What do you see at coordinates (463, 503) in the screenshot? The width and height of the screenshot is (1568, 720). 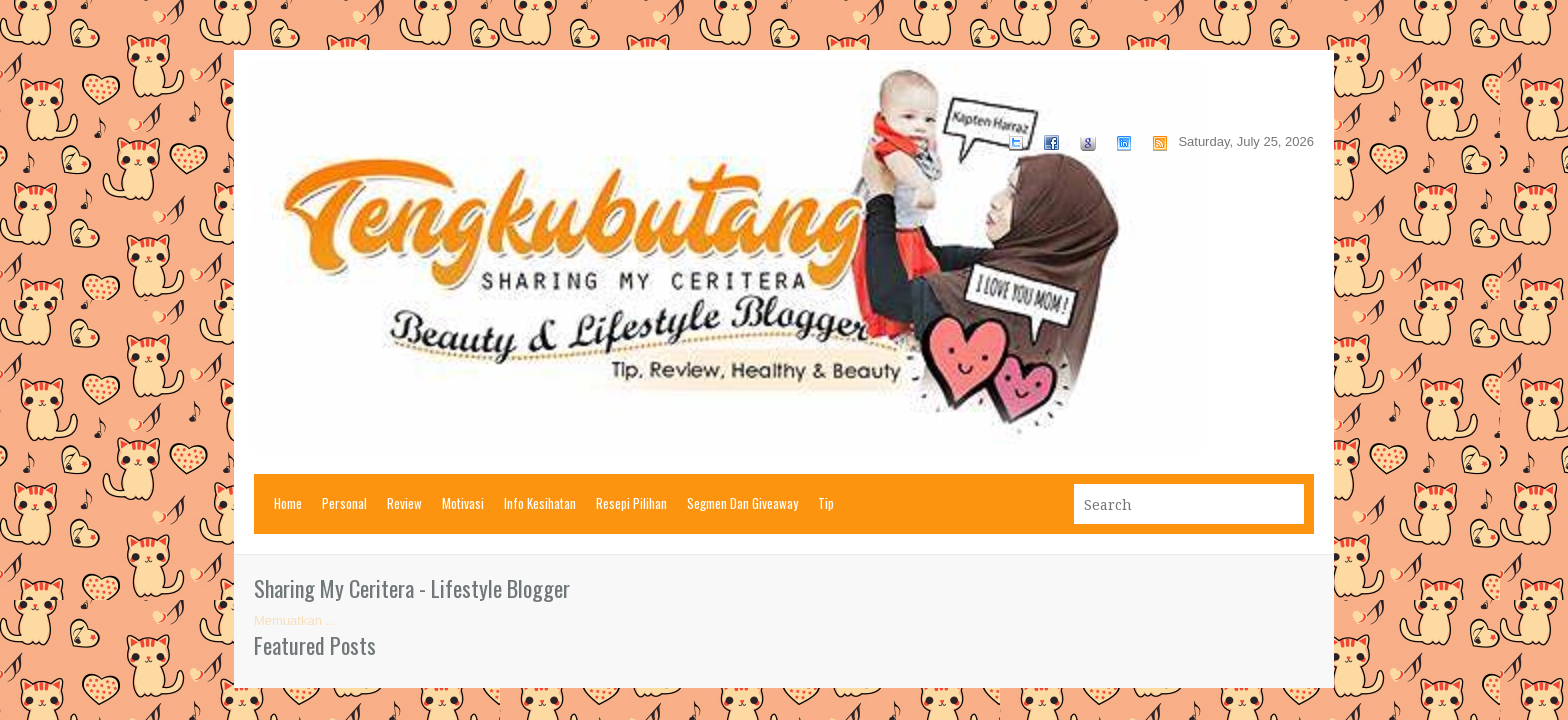 I see `Motivasi` at bounding box center [463, 503].